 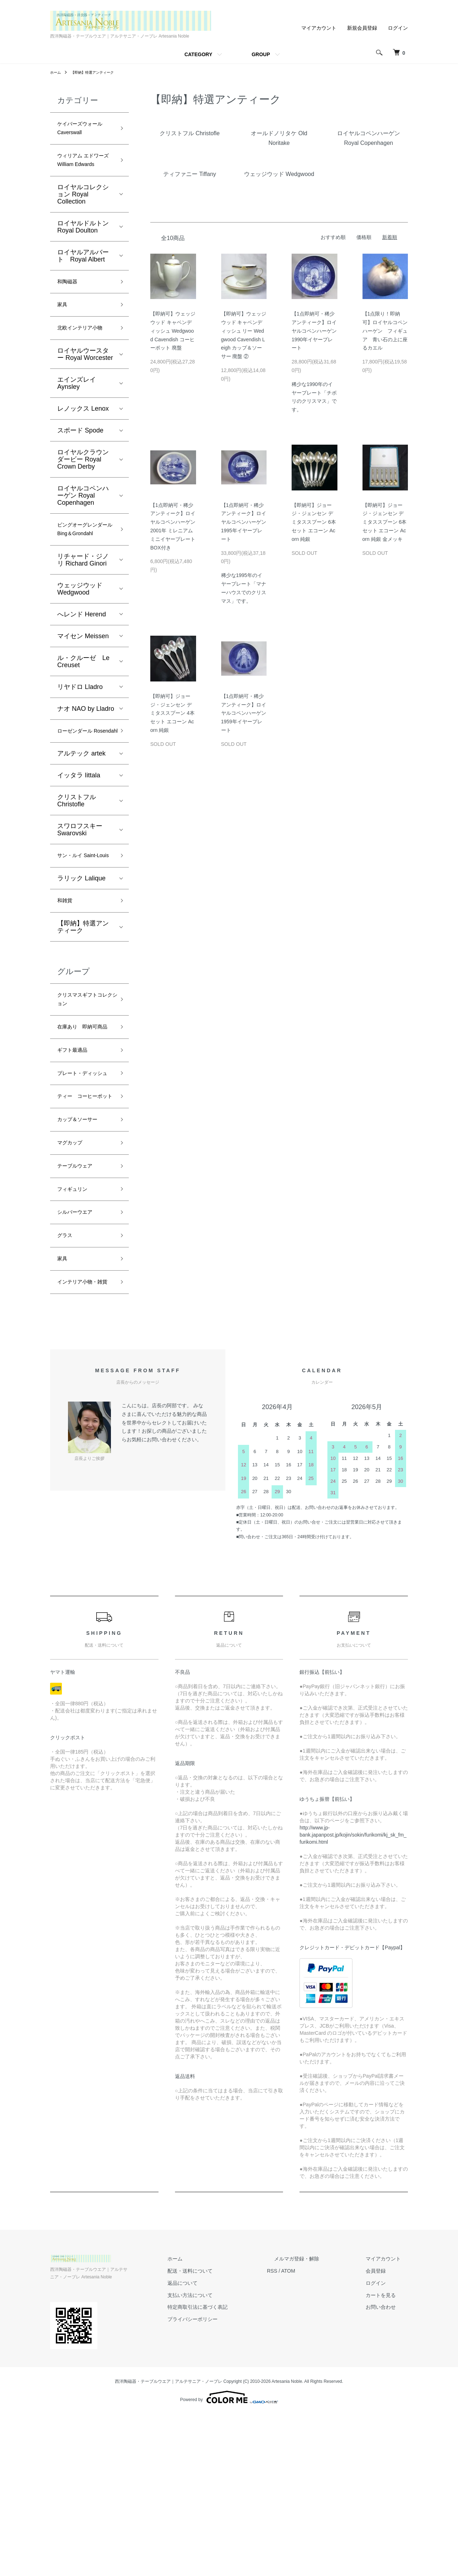 I want to click on プレート・ディッシュ, so click(x=83, y=1184).